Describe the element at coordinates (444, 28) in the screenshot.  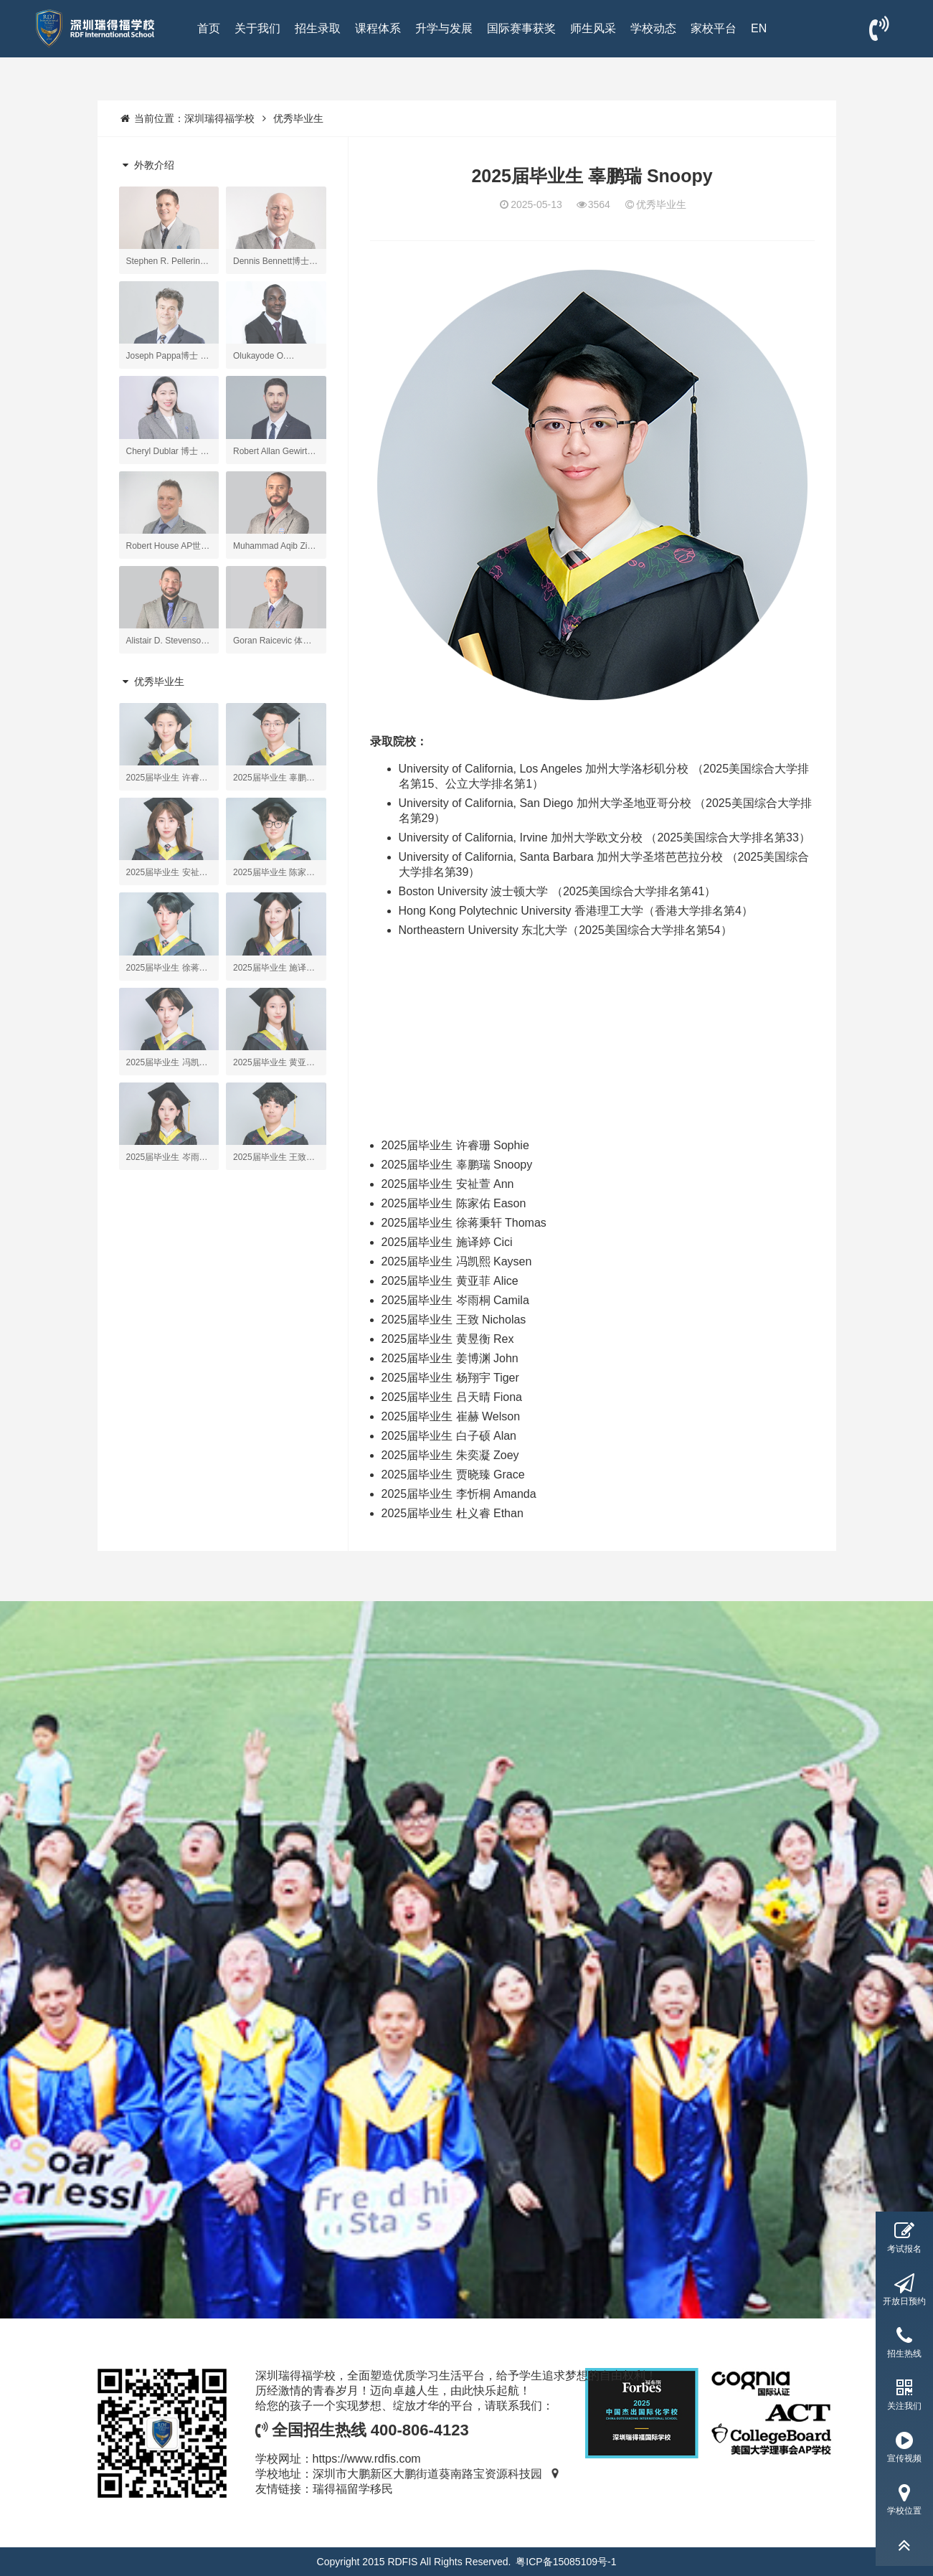
I see `升学与发展` at that location.